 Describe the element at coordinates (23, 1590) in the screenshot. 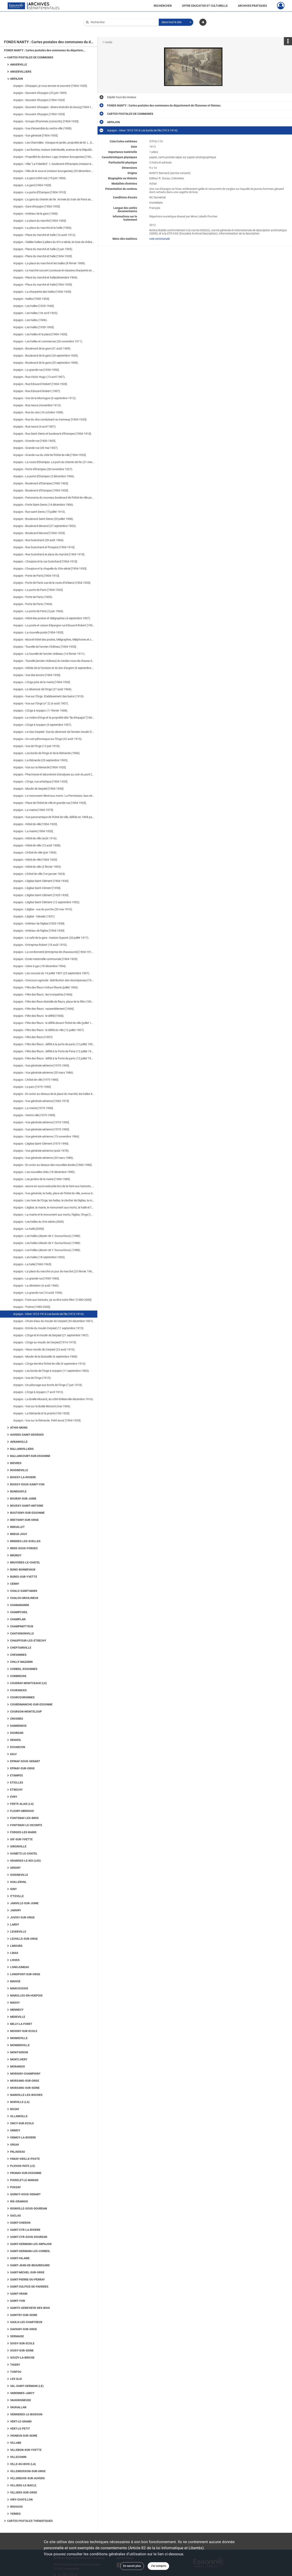

I see `CHALO-SAINT-MARS` at that location.